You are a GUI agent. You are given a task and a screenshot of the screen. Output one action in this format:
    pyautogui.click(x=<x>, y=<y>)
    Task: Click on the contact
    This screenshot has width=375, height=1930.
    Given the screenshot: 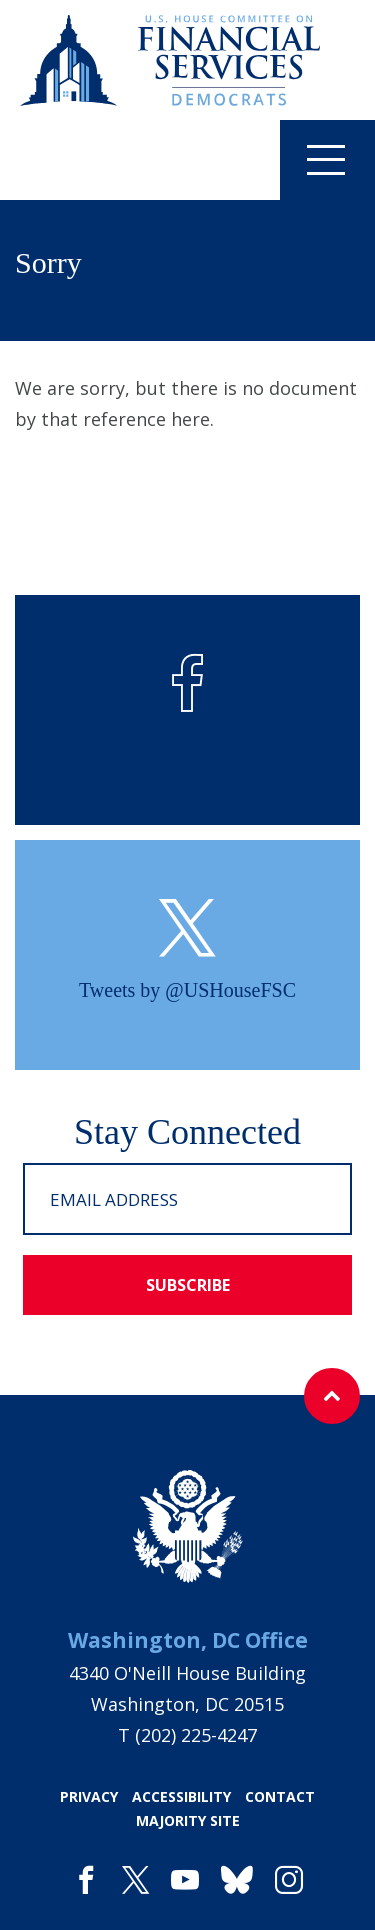 What is the action you would take?
    pyautogui.click(x=280, y=1796)
    